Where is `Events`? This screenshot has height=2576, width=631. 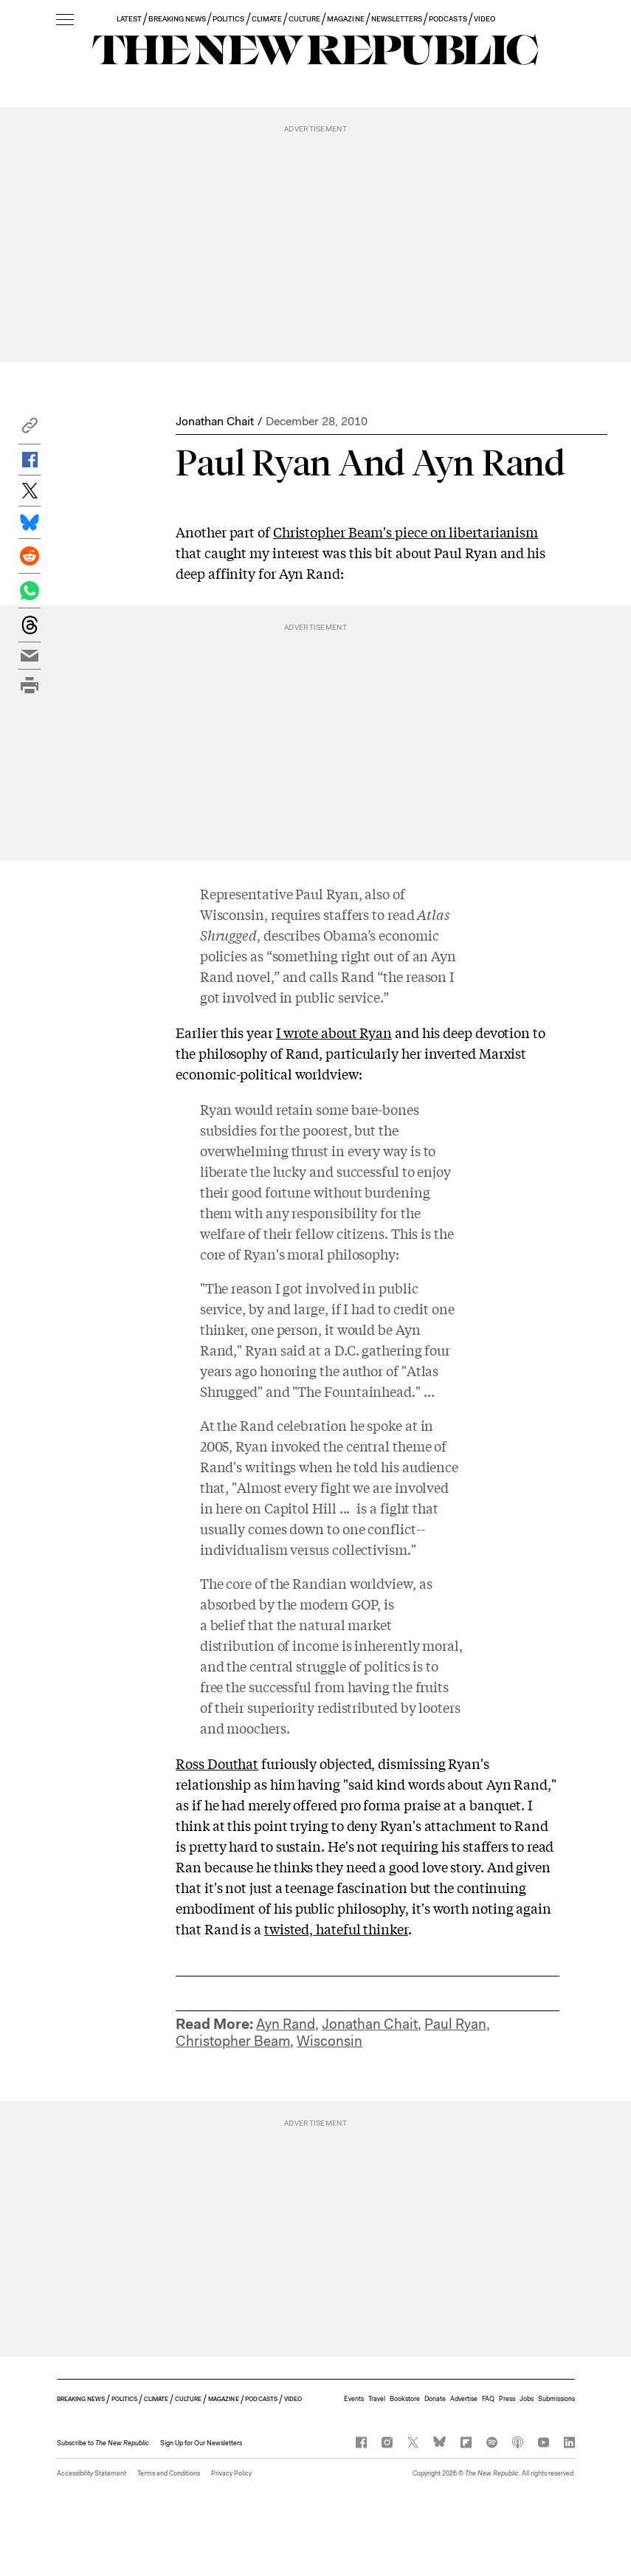
Events is located at coordinates (354, 2398).